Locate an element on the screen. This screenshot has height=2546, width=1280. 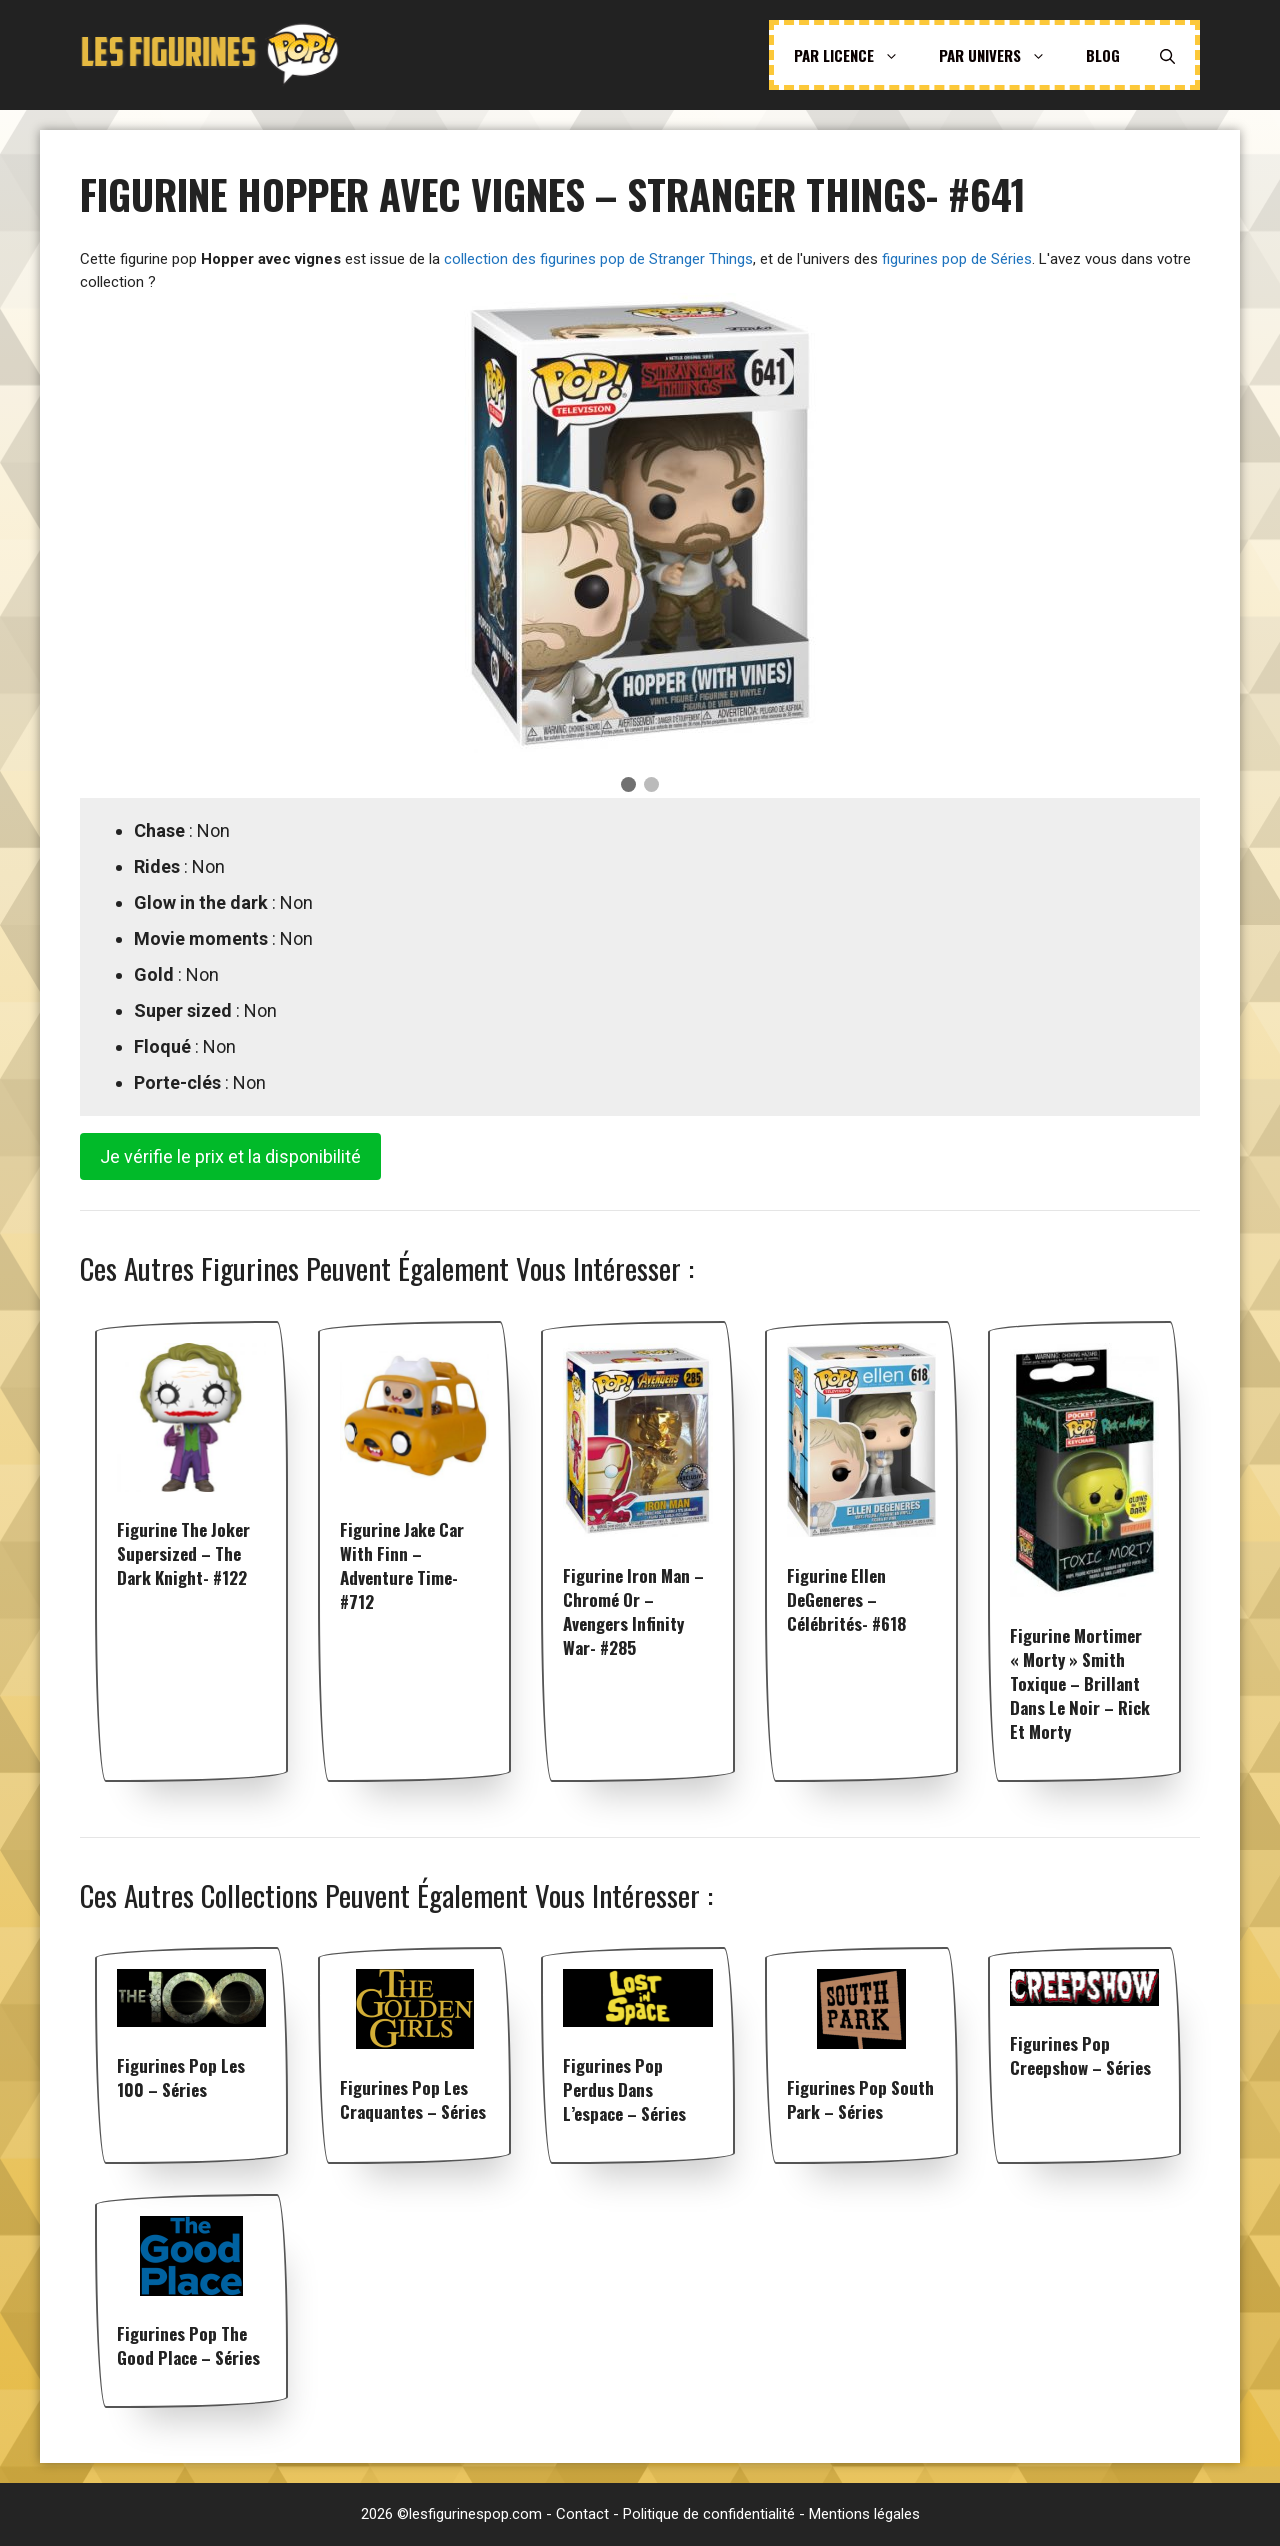
Figurines pop The Good Place – Séries is located at coordinates (188, 2345).